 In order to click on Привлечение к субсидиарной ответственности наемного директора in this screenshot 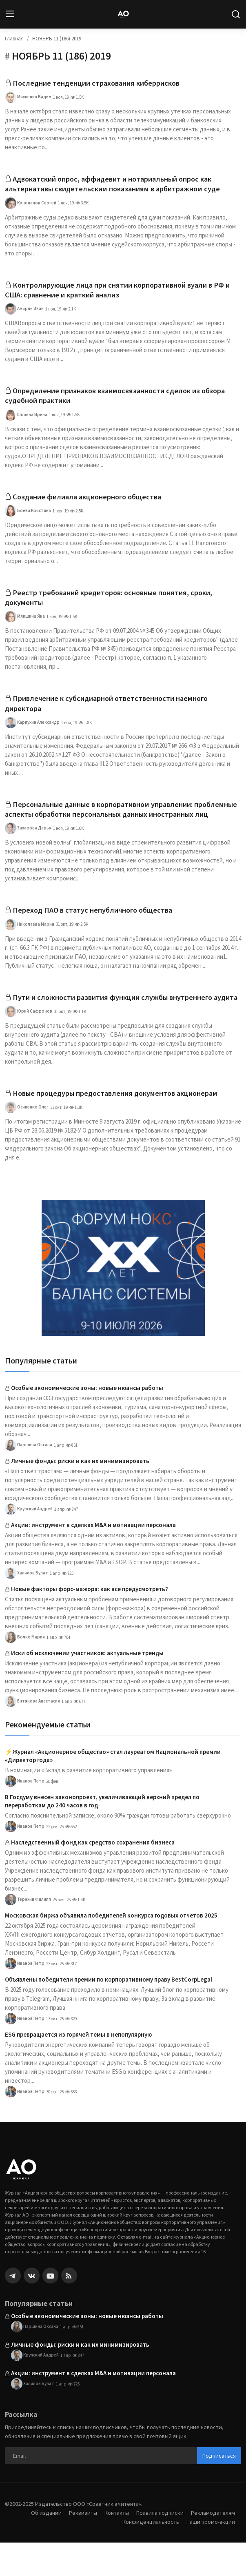, I will do `click(112, 711)`.